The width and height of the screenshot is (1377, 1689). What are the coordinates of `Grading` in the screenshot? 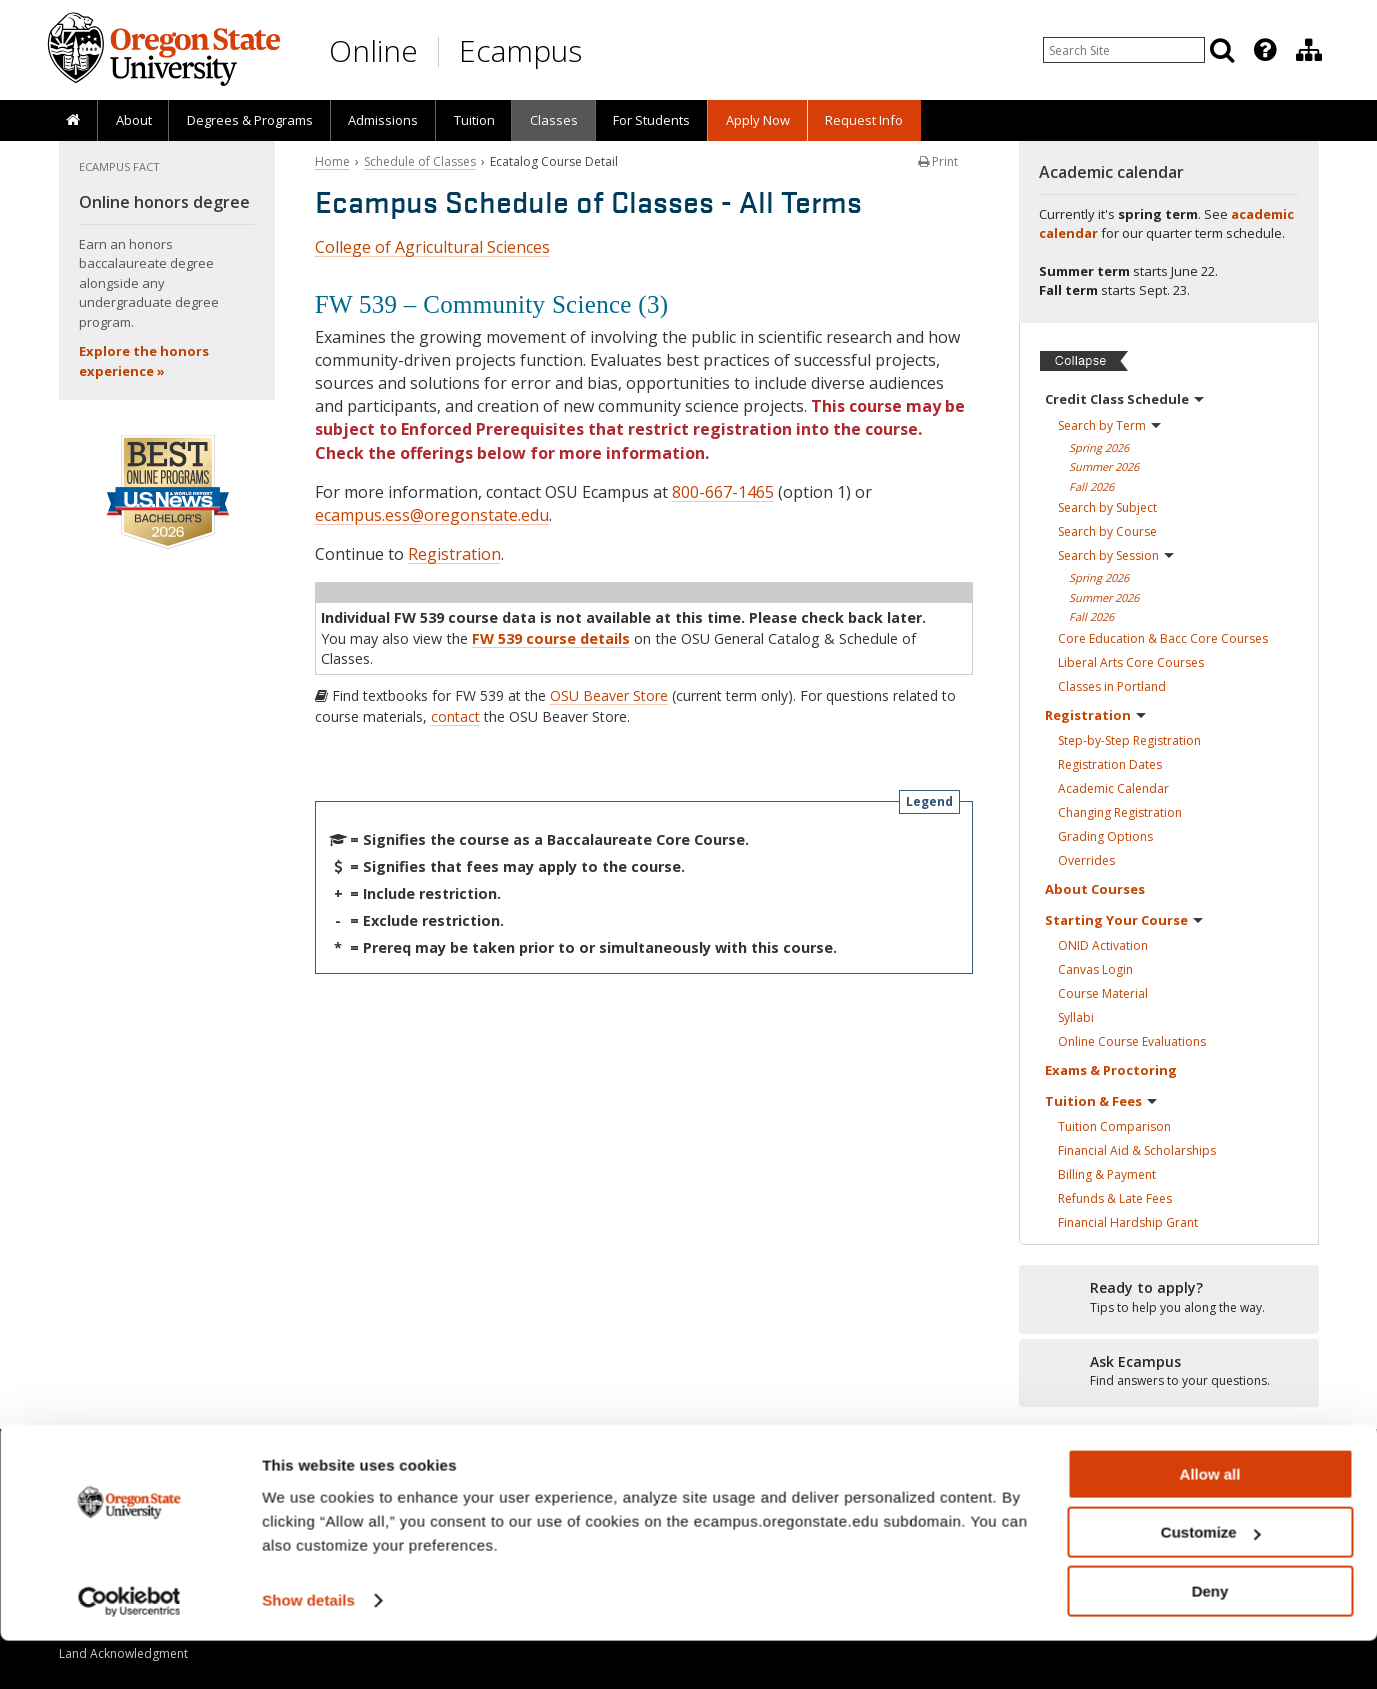 It's located at (1105, 836).